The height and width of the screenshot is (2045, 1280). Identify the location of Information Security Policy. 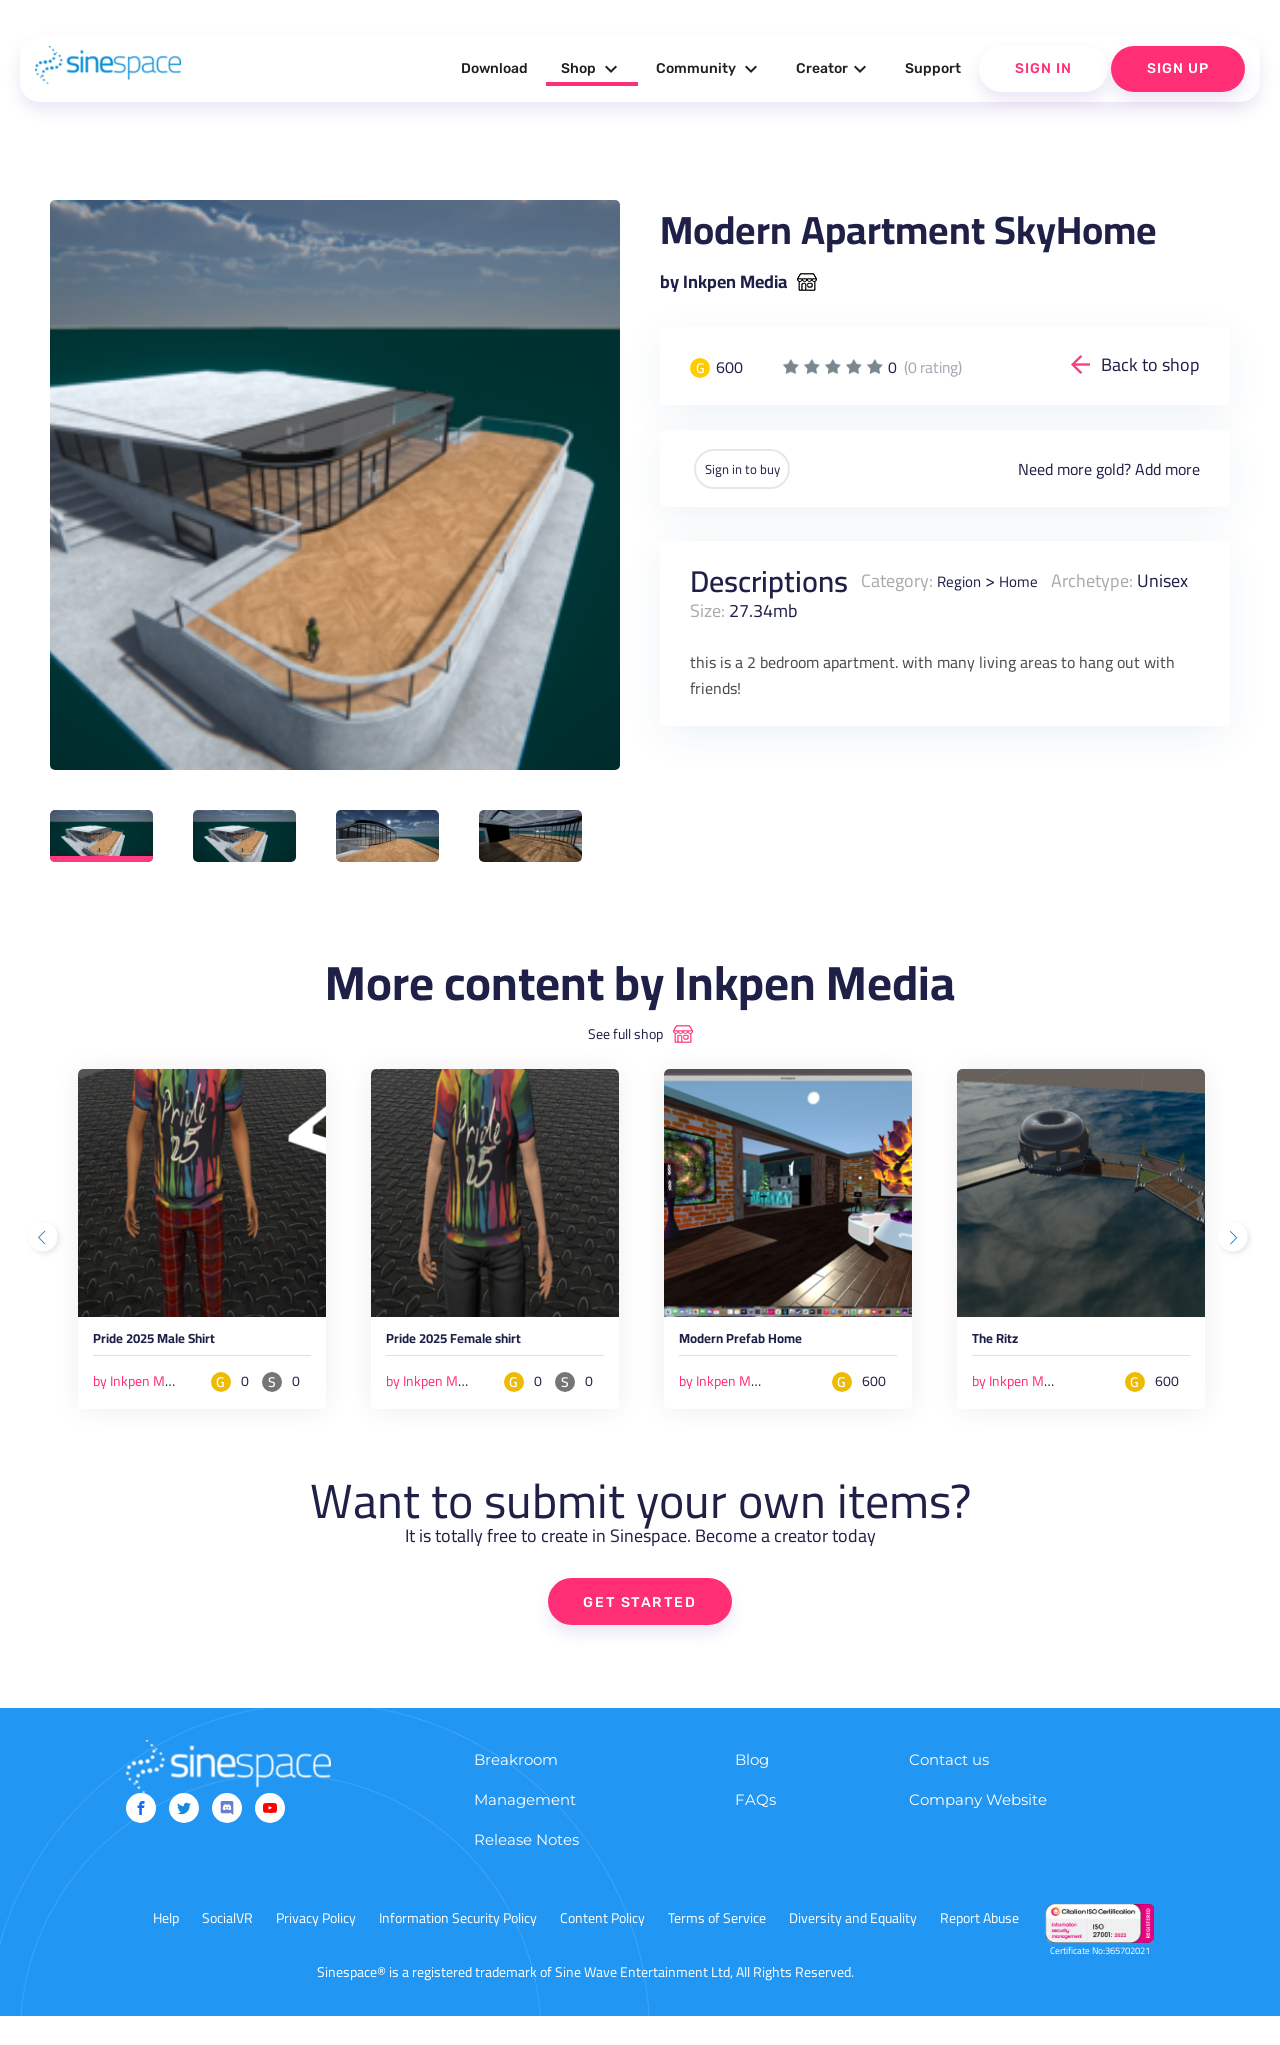
(458, 1947).